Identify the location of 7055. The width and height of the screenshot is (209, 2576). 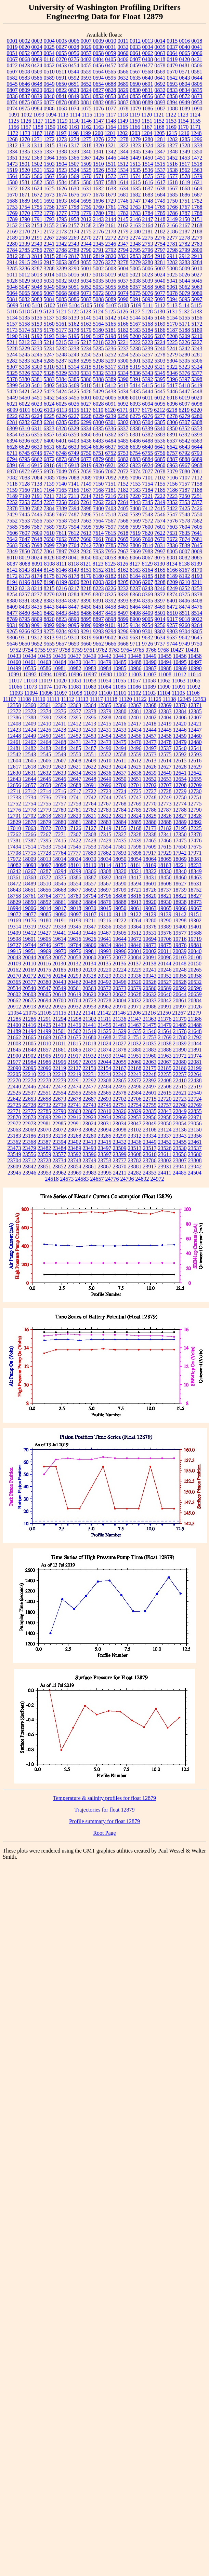
(73, 471).